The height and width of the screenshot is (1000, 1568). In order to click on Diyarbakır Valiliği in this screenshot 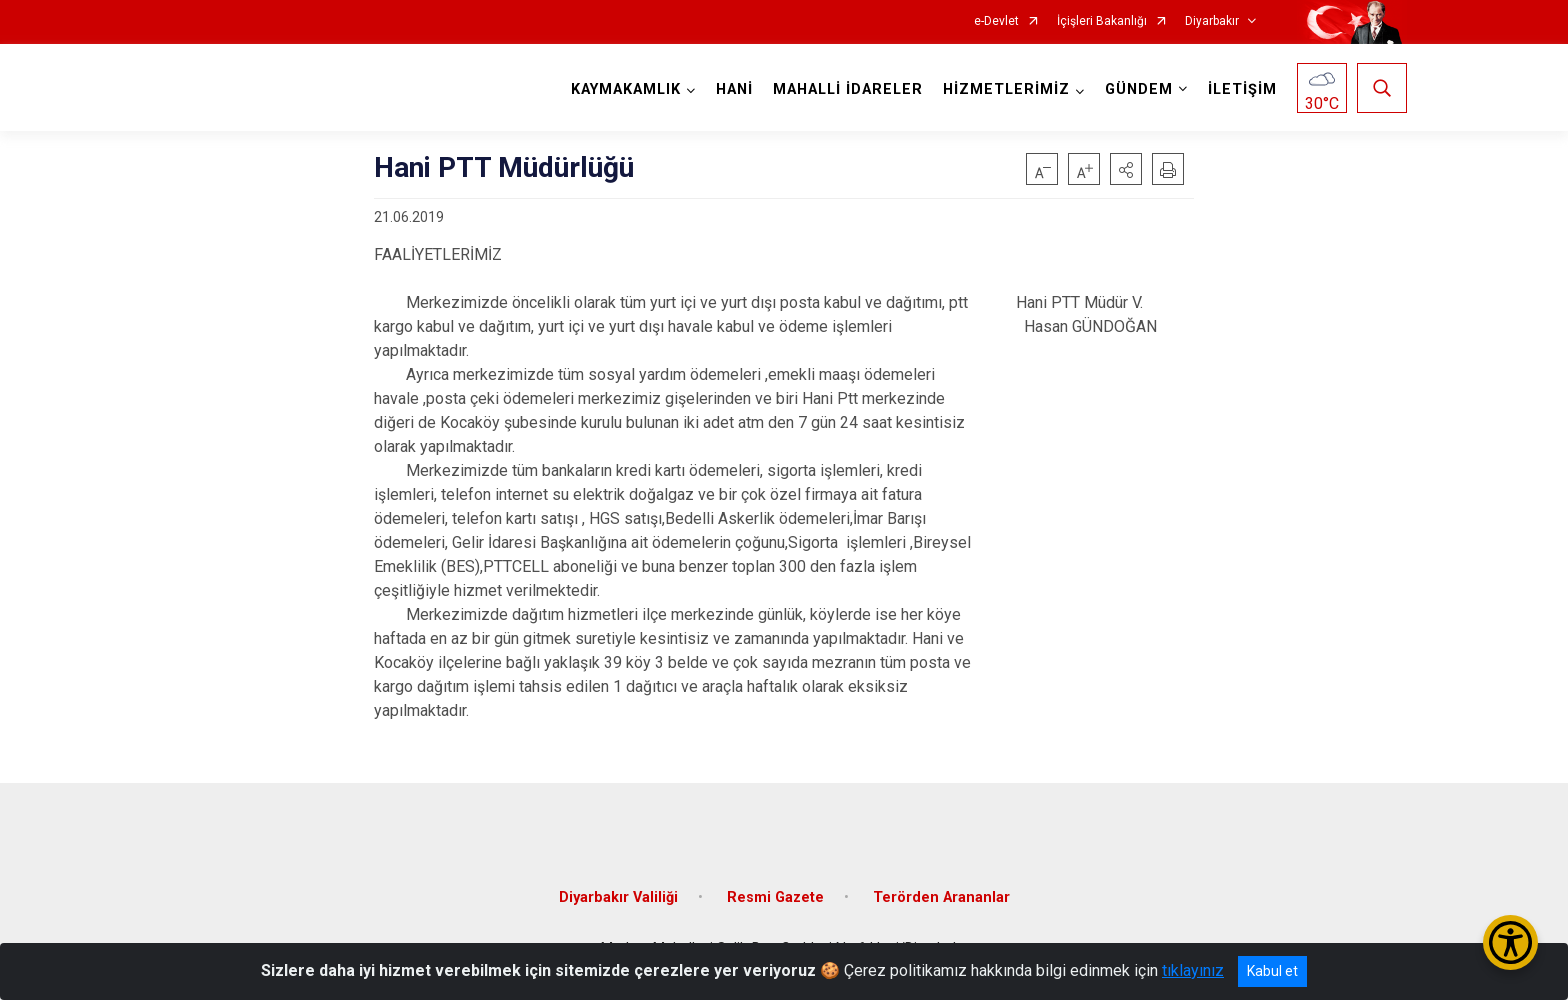, I will do `click(618, 895)`.